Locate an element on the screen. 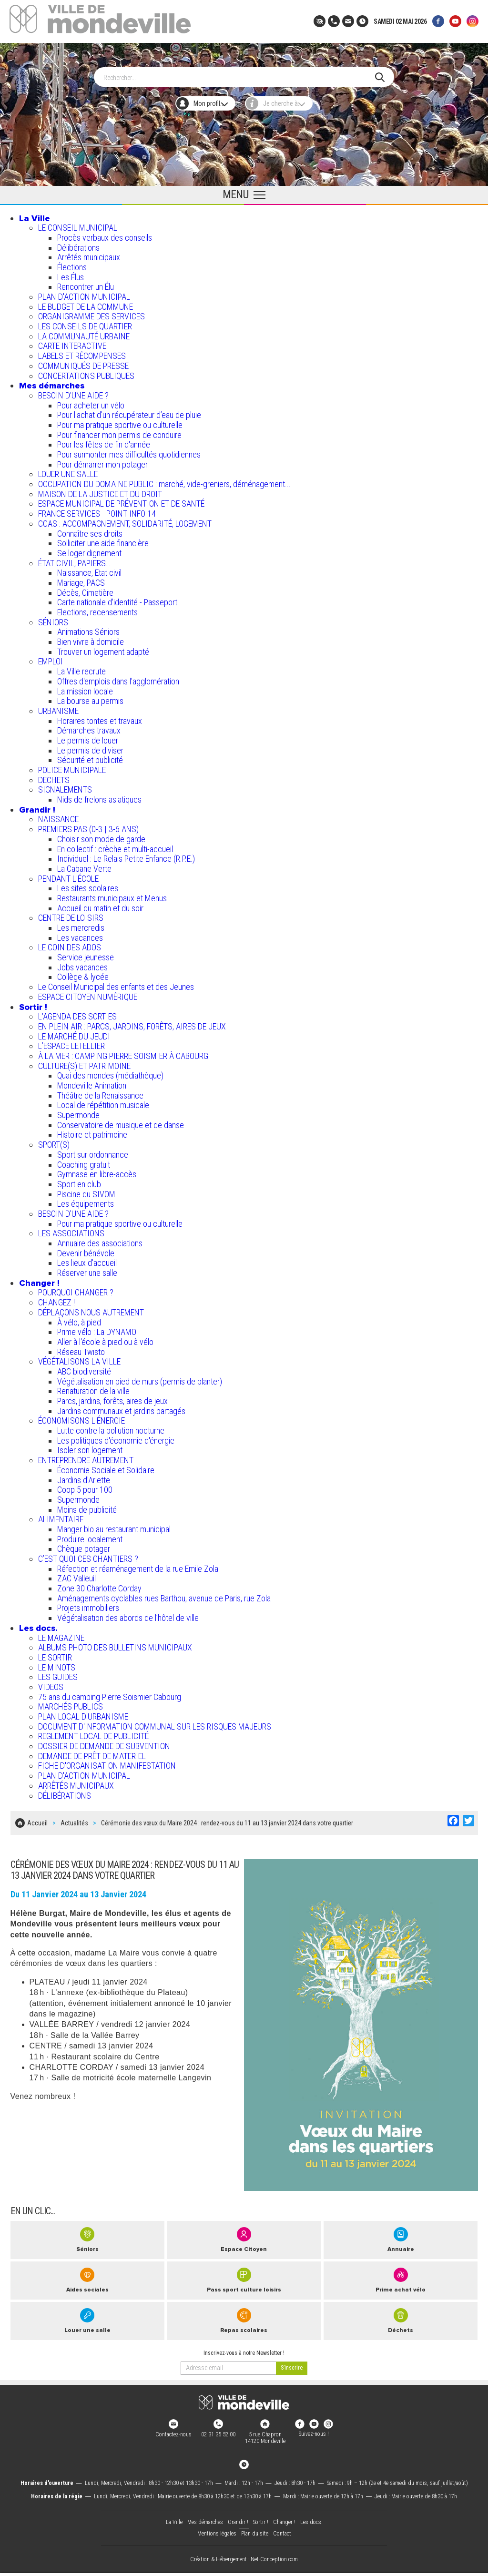  Les vacances is located at coordinates (80, 933).